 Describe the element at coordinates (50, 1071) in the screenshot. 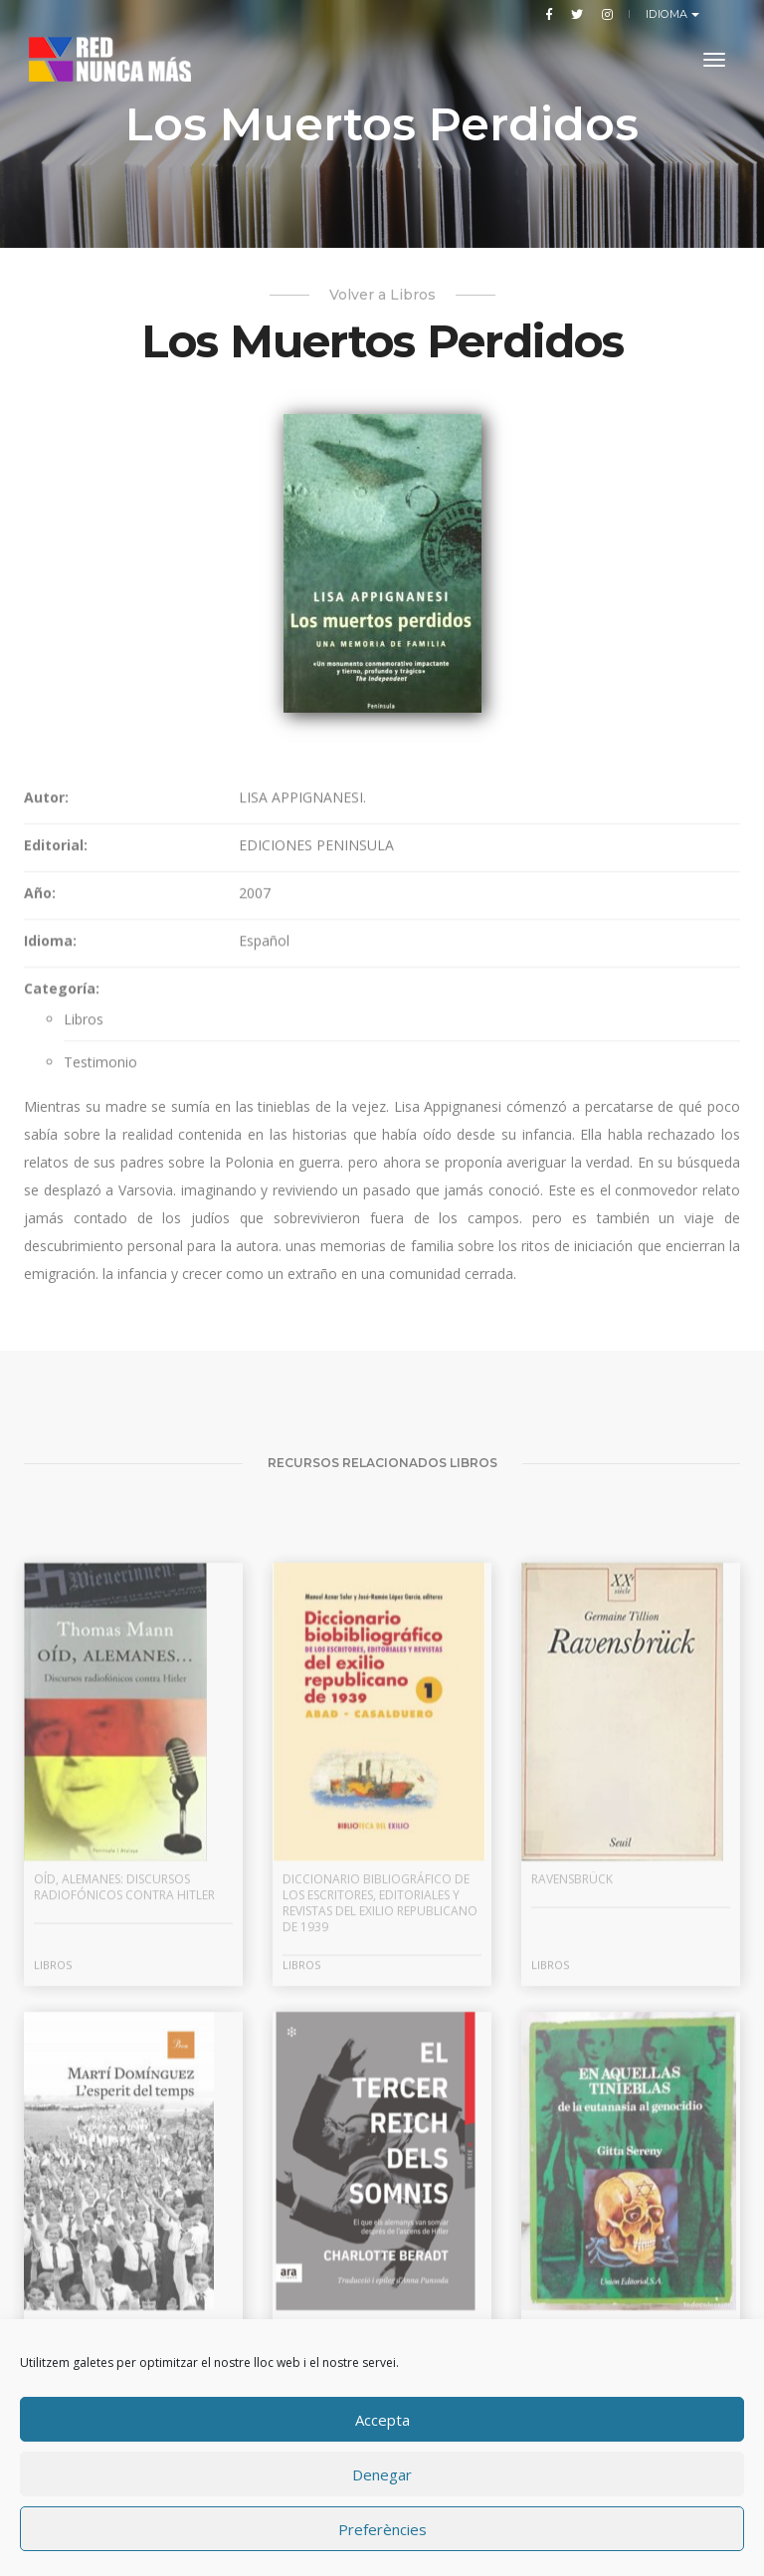

I see `Idioma:` at that location.